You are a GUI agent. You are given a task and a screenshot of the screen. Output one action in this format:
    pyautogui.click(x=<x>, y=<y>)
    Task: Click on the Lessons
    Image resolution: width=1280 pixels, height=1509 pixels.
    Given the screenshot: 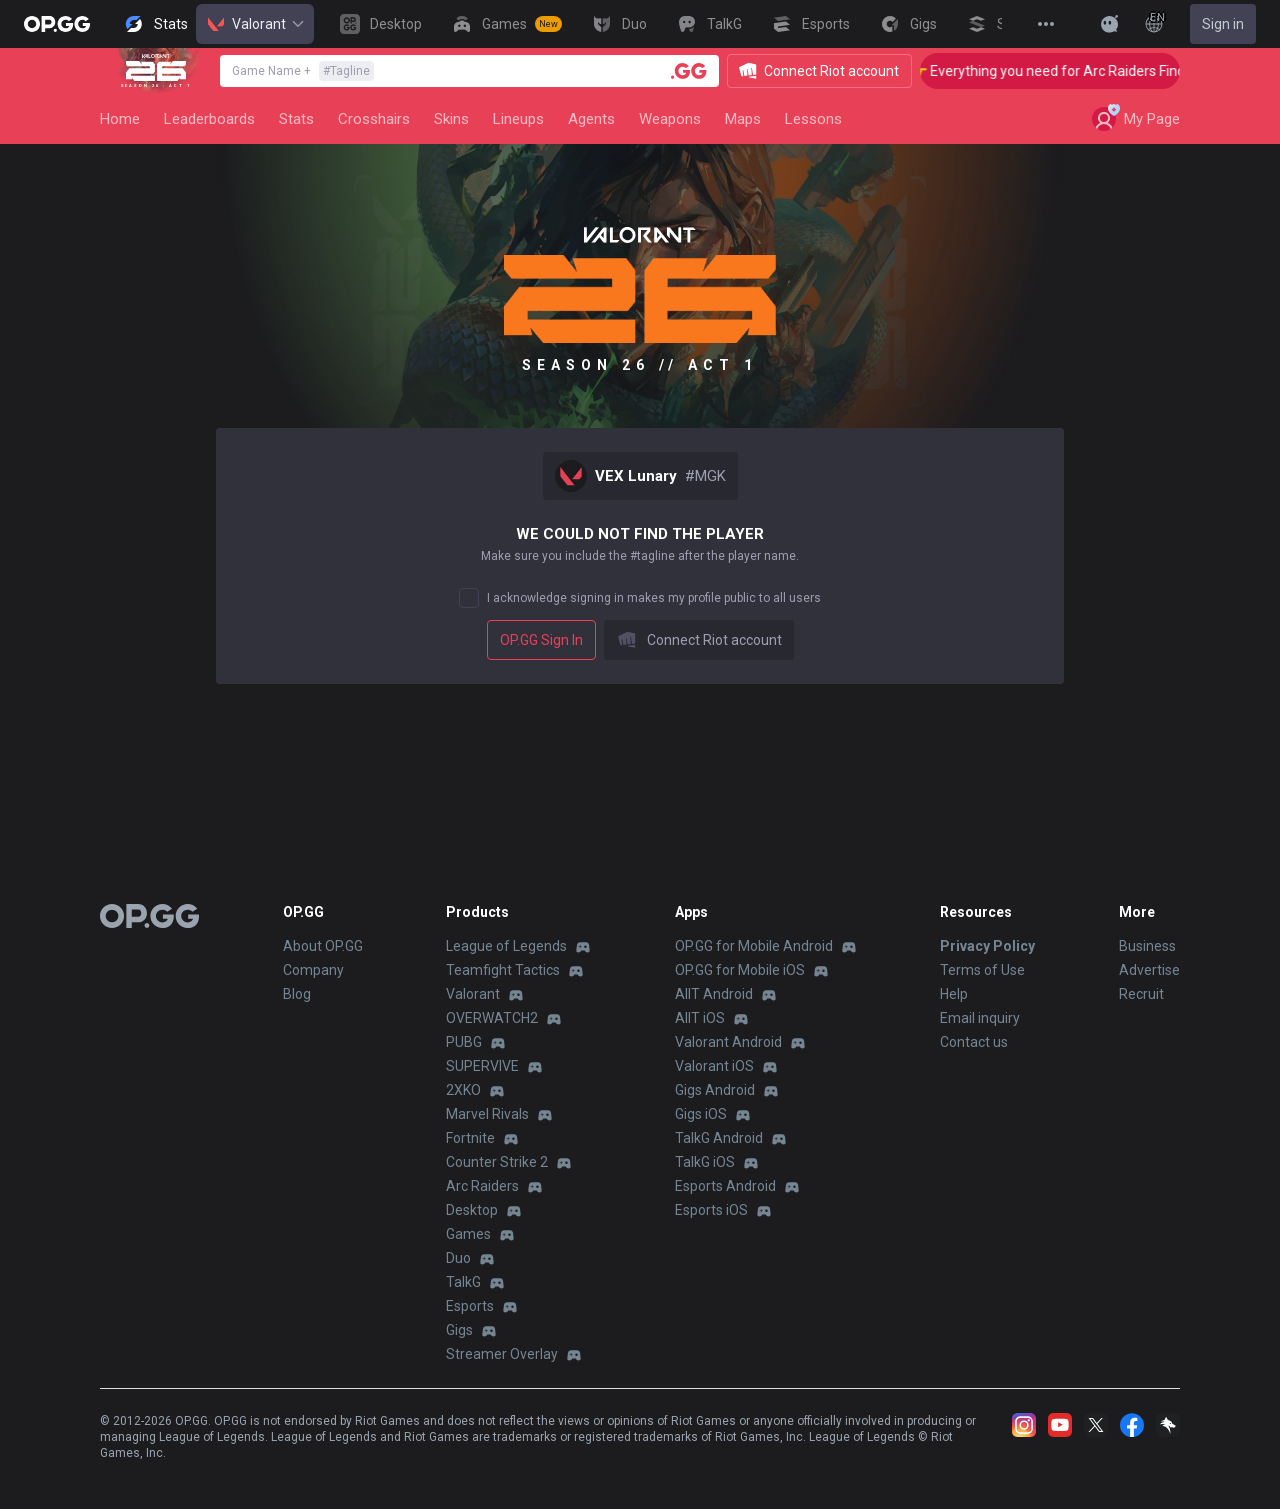 What is the action you would take?
    pyautogui.click(x=813, y=119)
    